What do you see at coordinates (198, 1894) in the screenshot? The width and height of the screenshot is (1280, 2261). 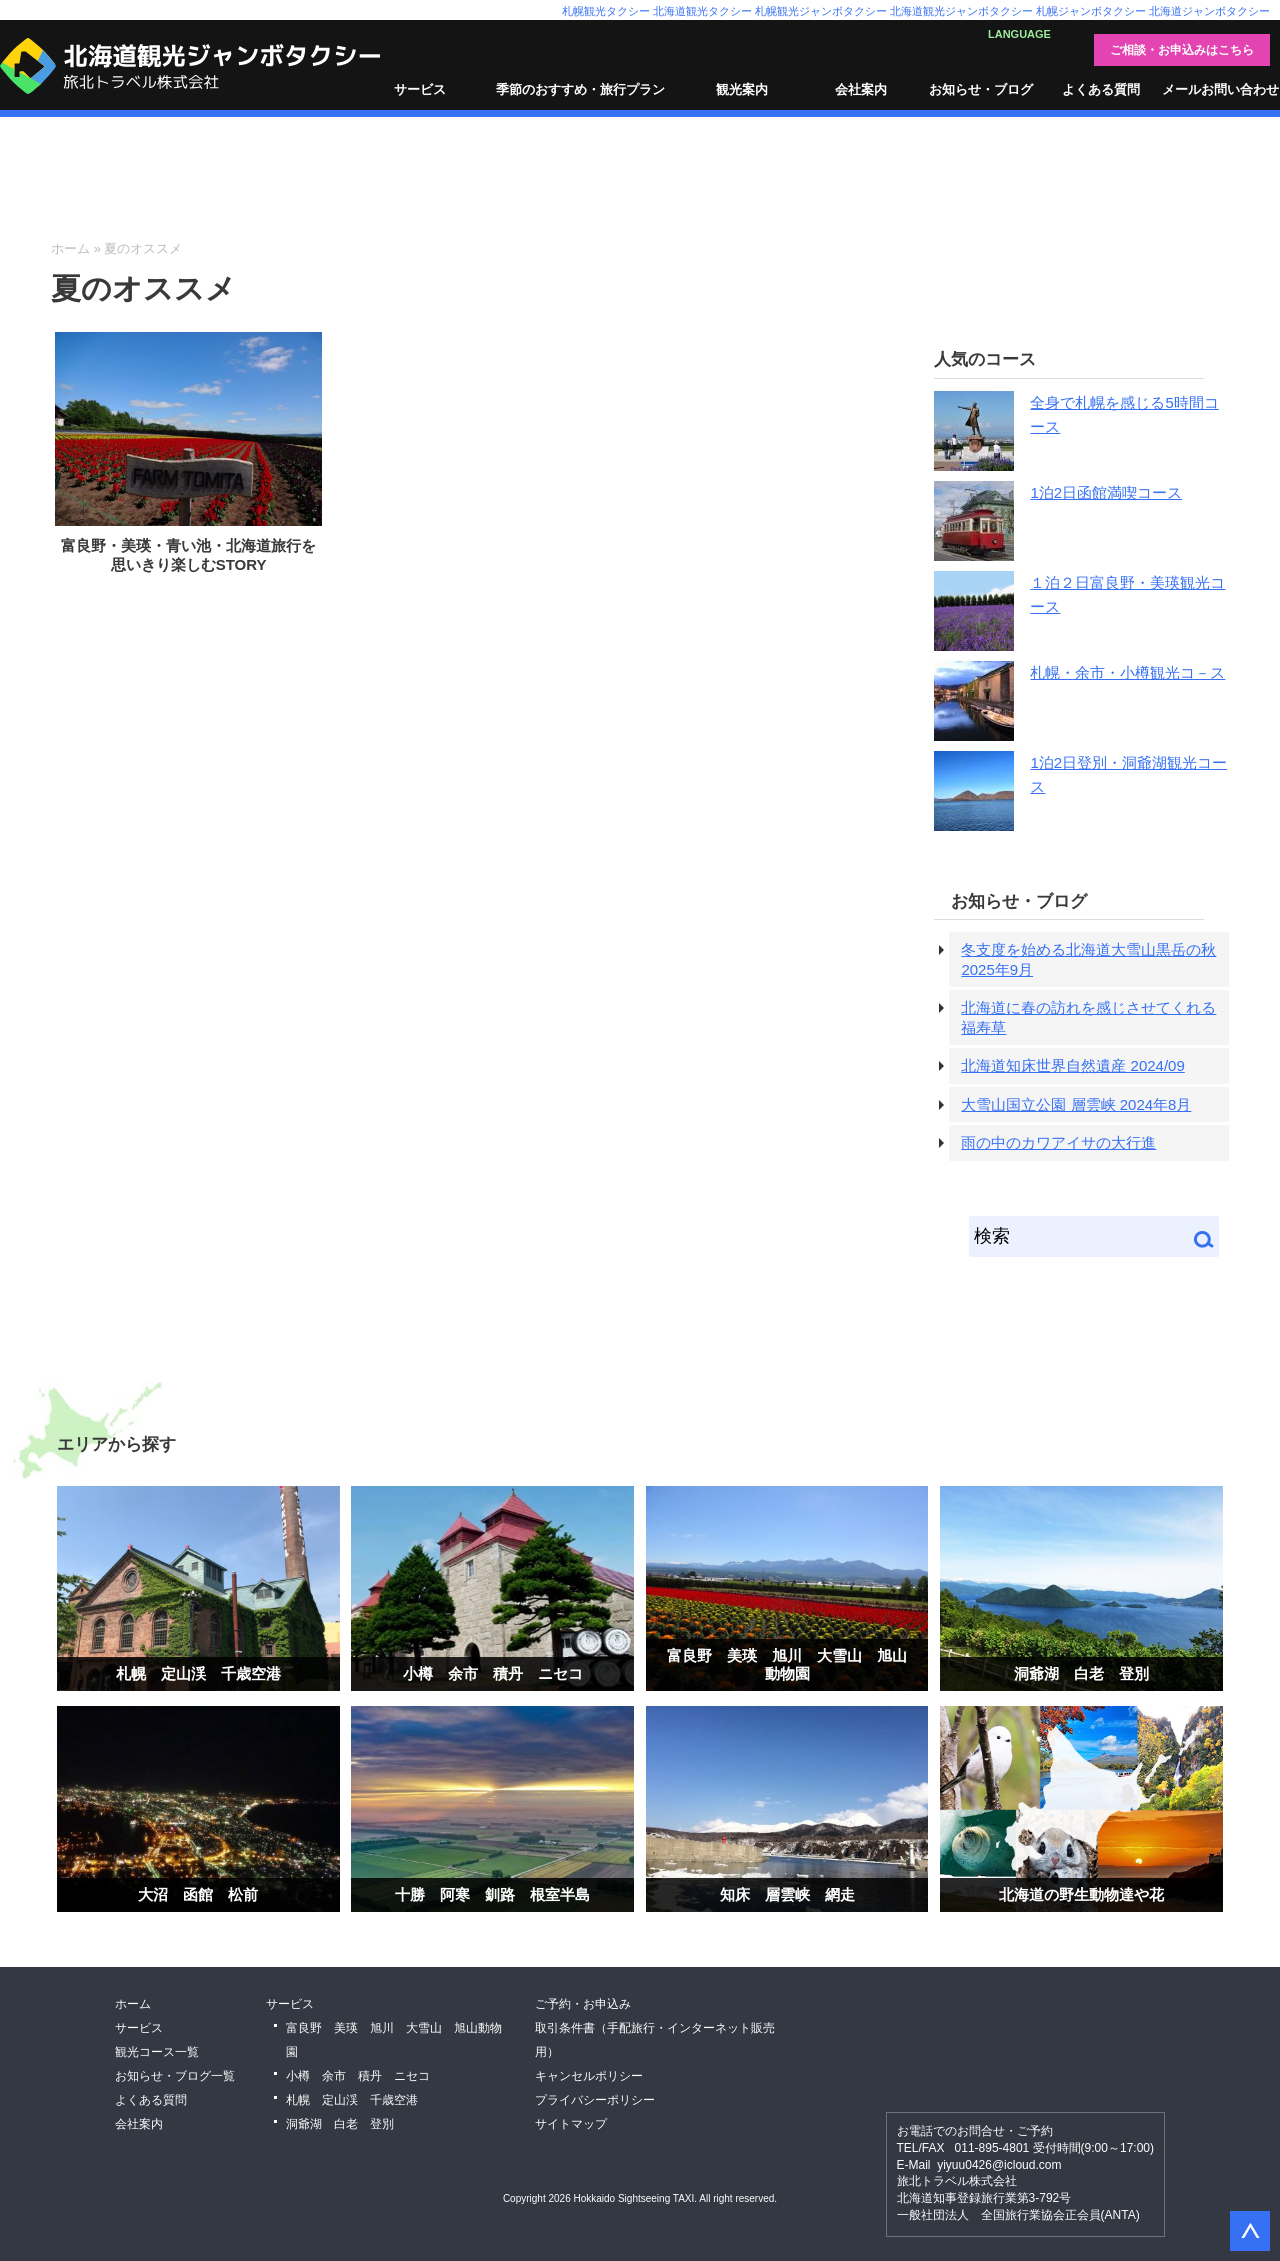 I see `大沼 函館 松前` at bounding box center [198, 1894].